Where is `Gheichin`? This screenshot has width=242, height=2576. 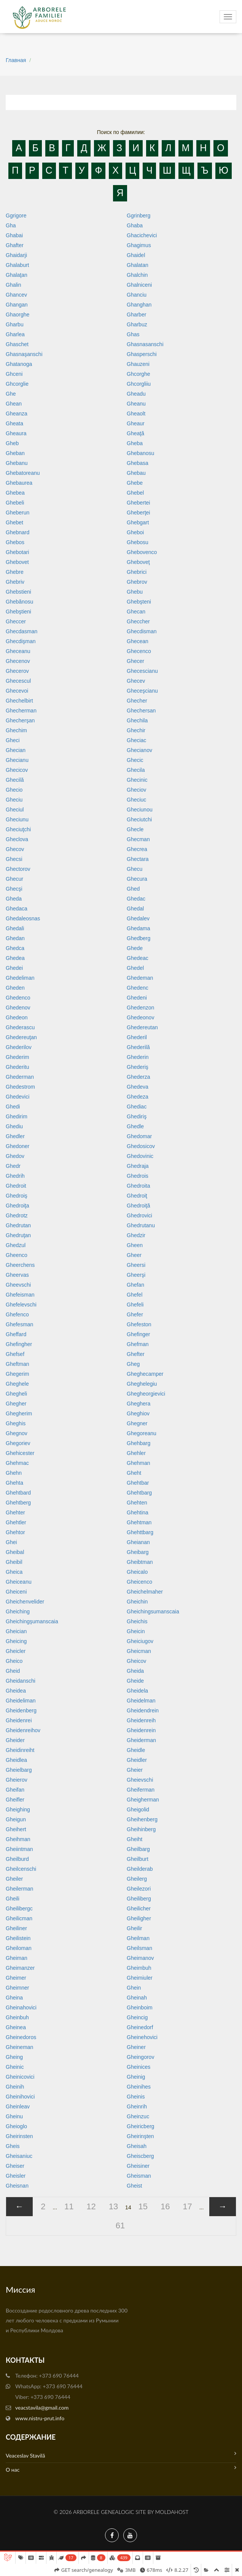
Gheichin is located at coordinates (137, 1602).